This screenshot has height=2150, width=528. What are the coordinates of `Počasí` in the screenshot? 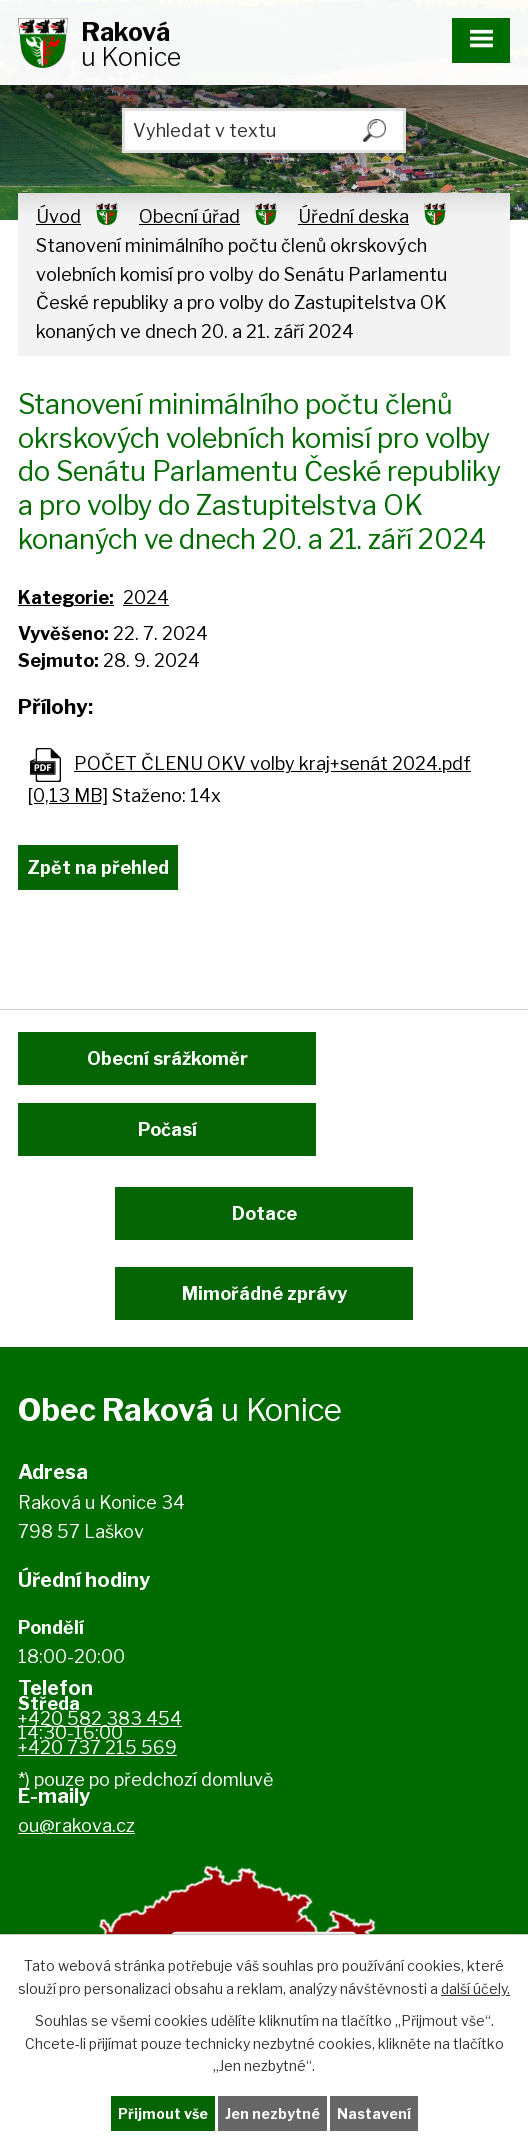 It's located at (167, 1129).